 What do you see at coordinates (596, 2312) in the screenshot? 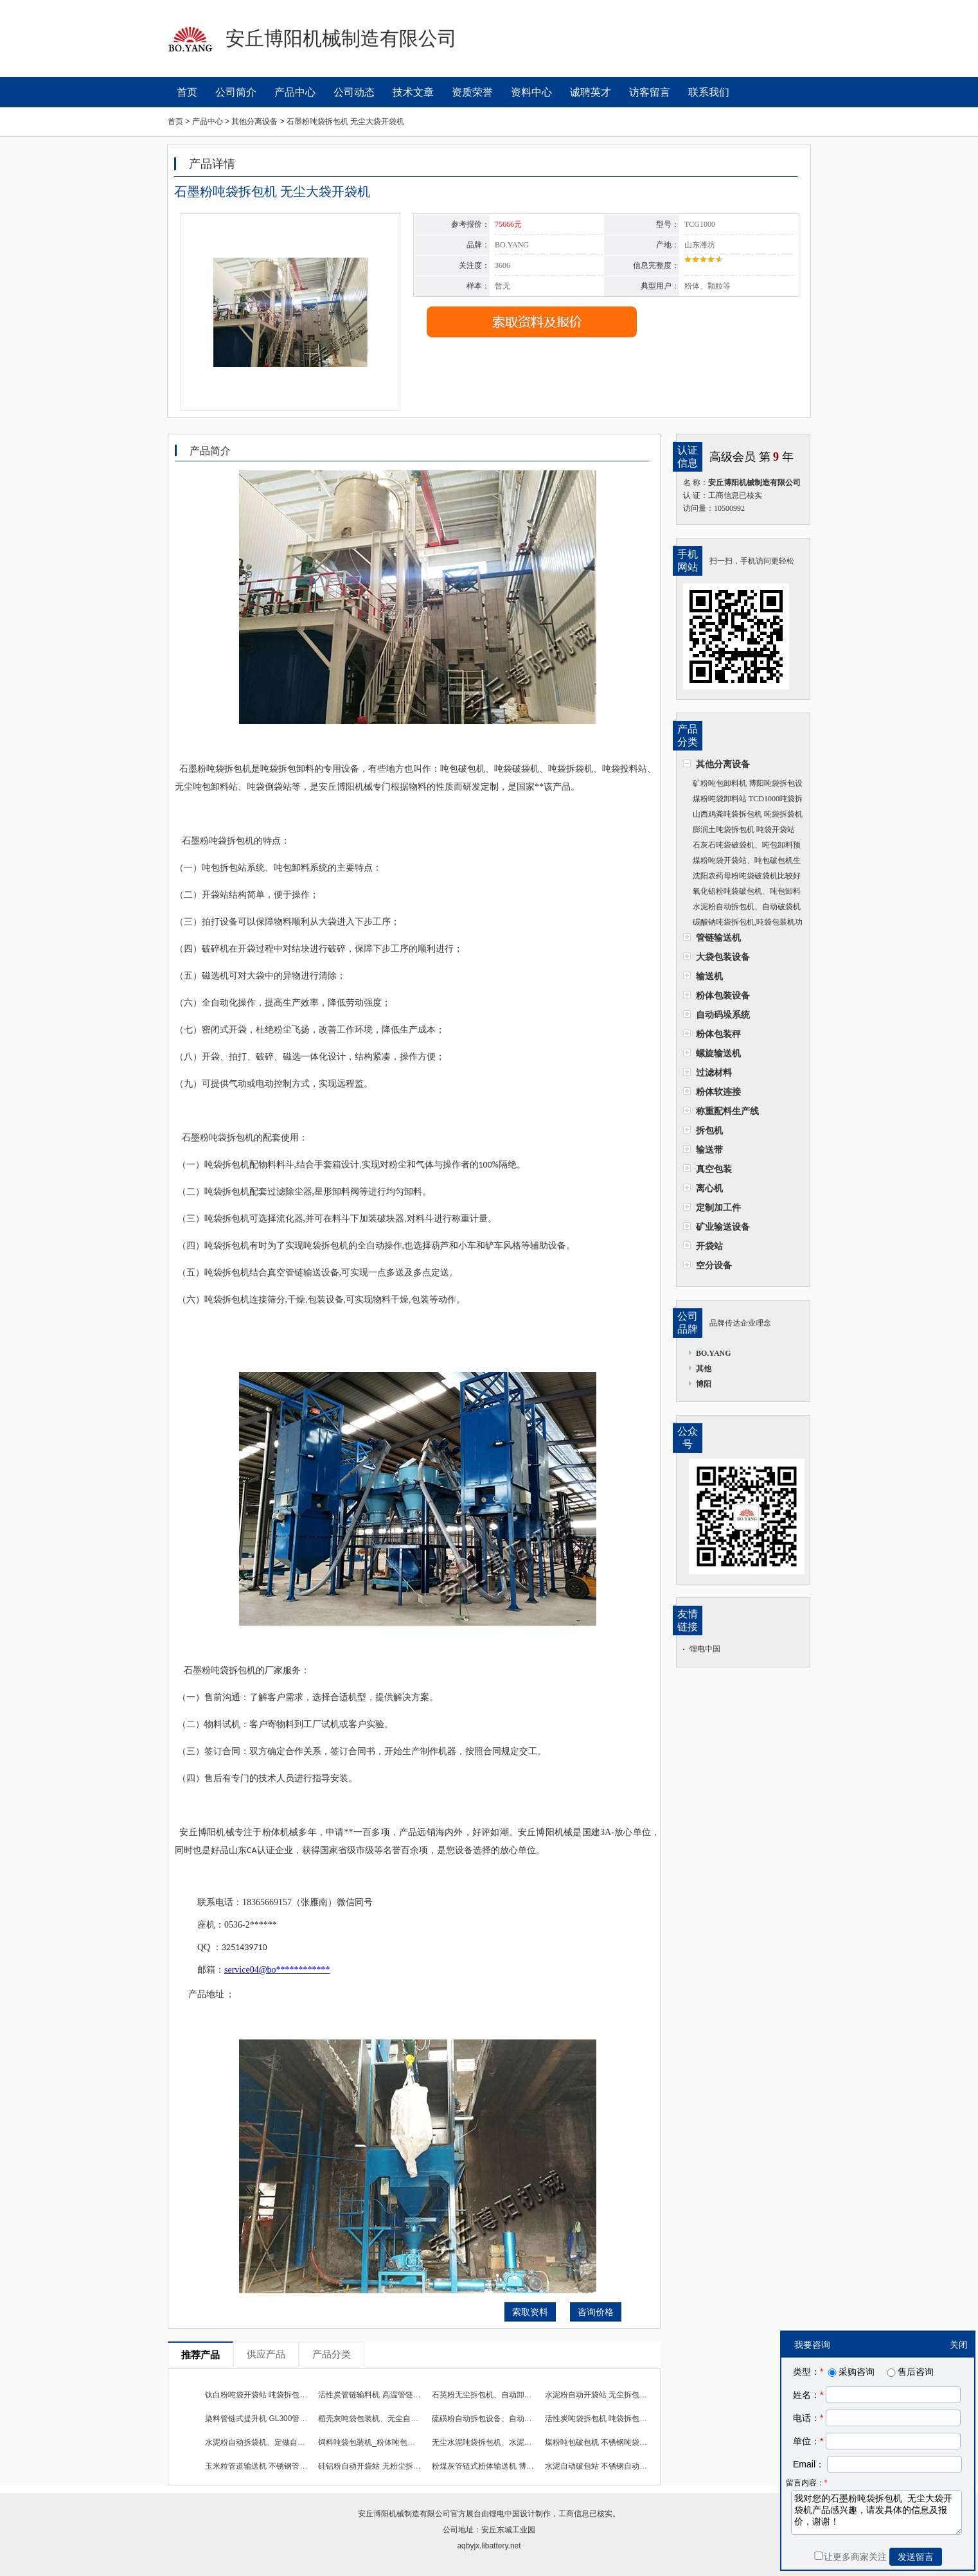
I see `咨询价格` at bounding box center [596, 2312].